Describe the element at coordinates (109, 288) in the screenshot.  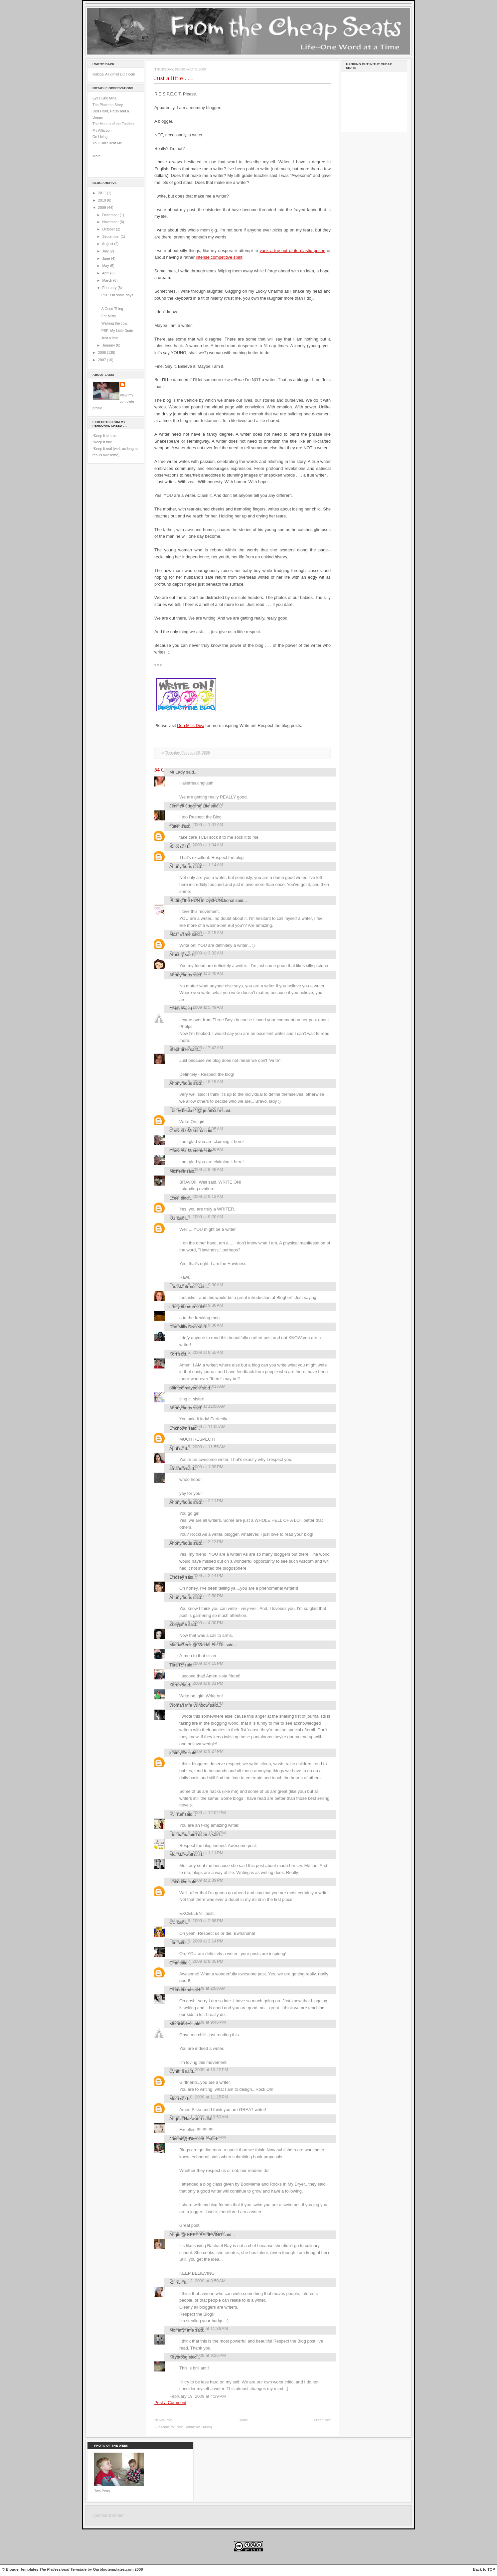
I see `February` at that location.